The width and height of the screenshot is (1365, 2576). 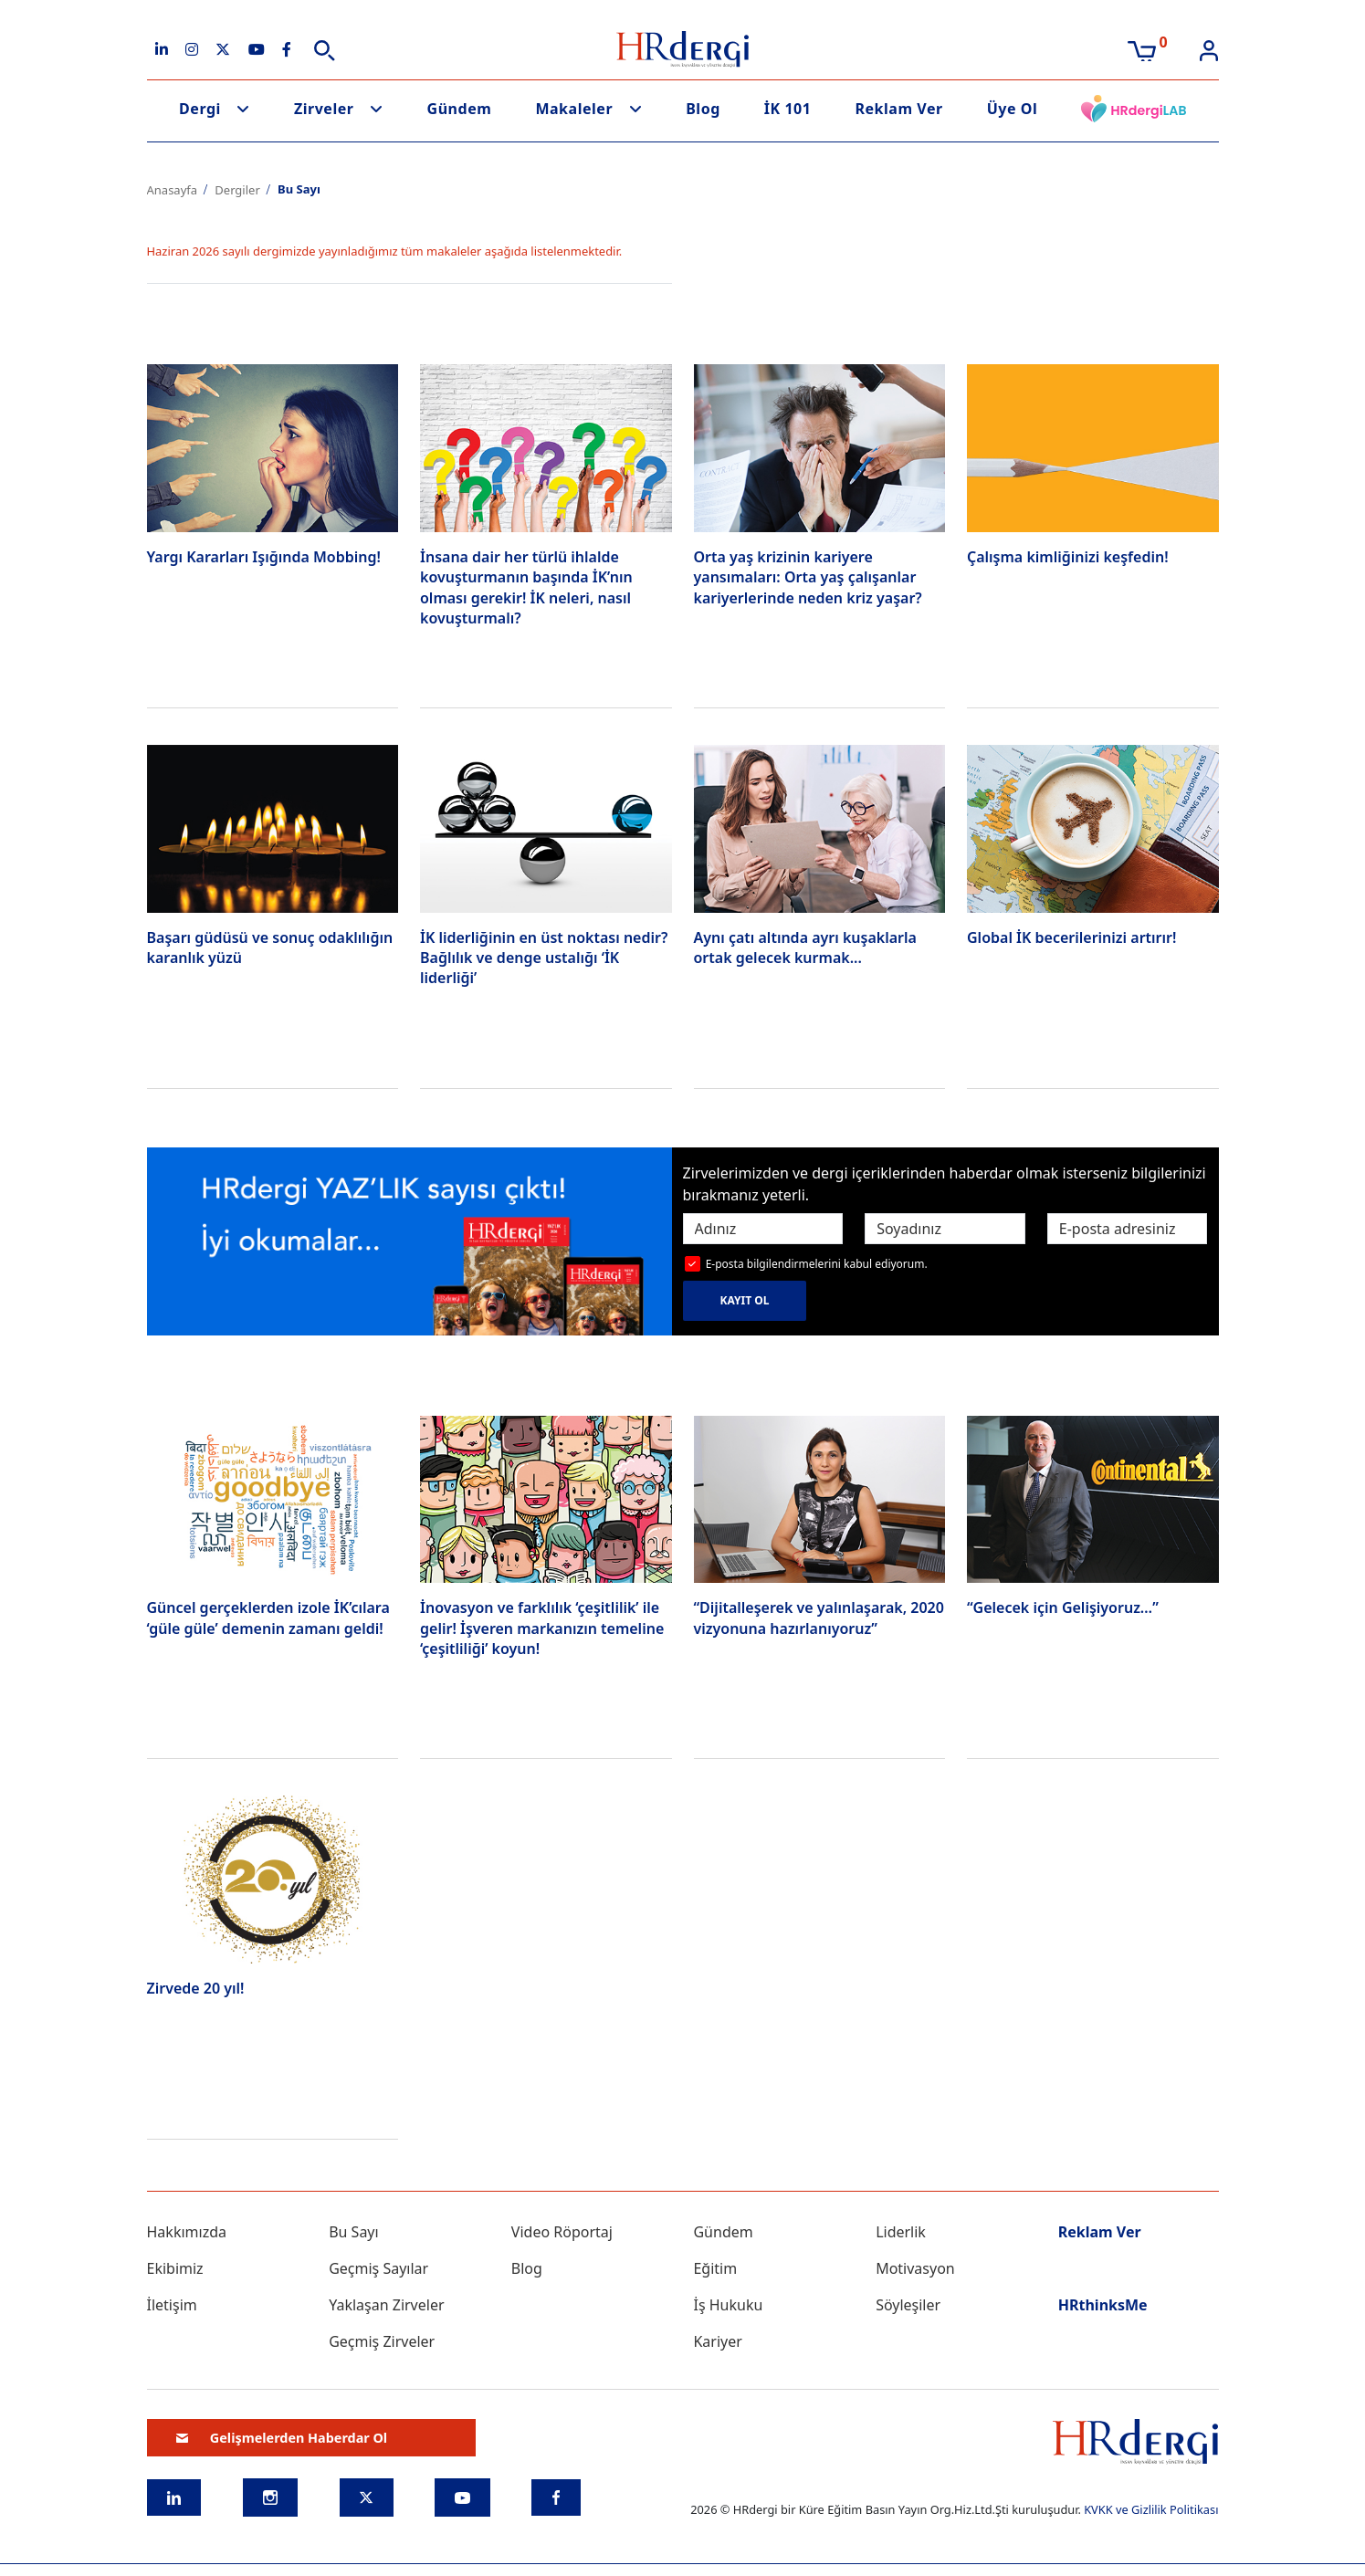 What do you see at coordinates (200, 109) in the screenshot?
I see `Dergi` at bounding box center [200, 109].